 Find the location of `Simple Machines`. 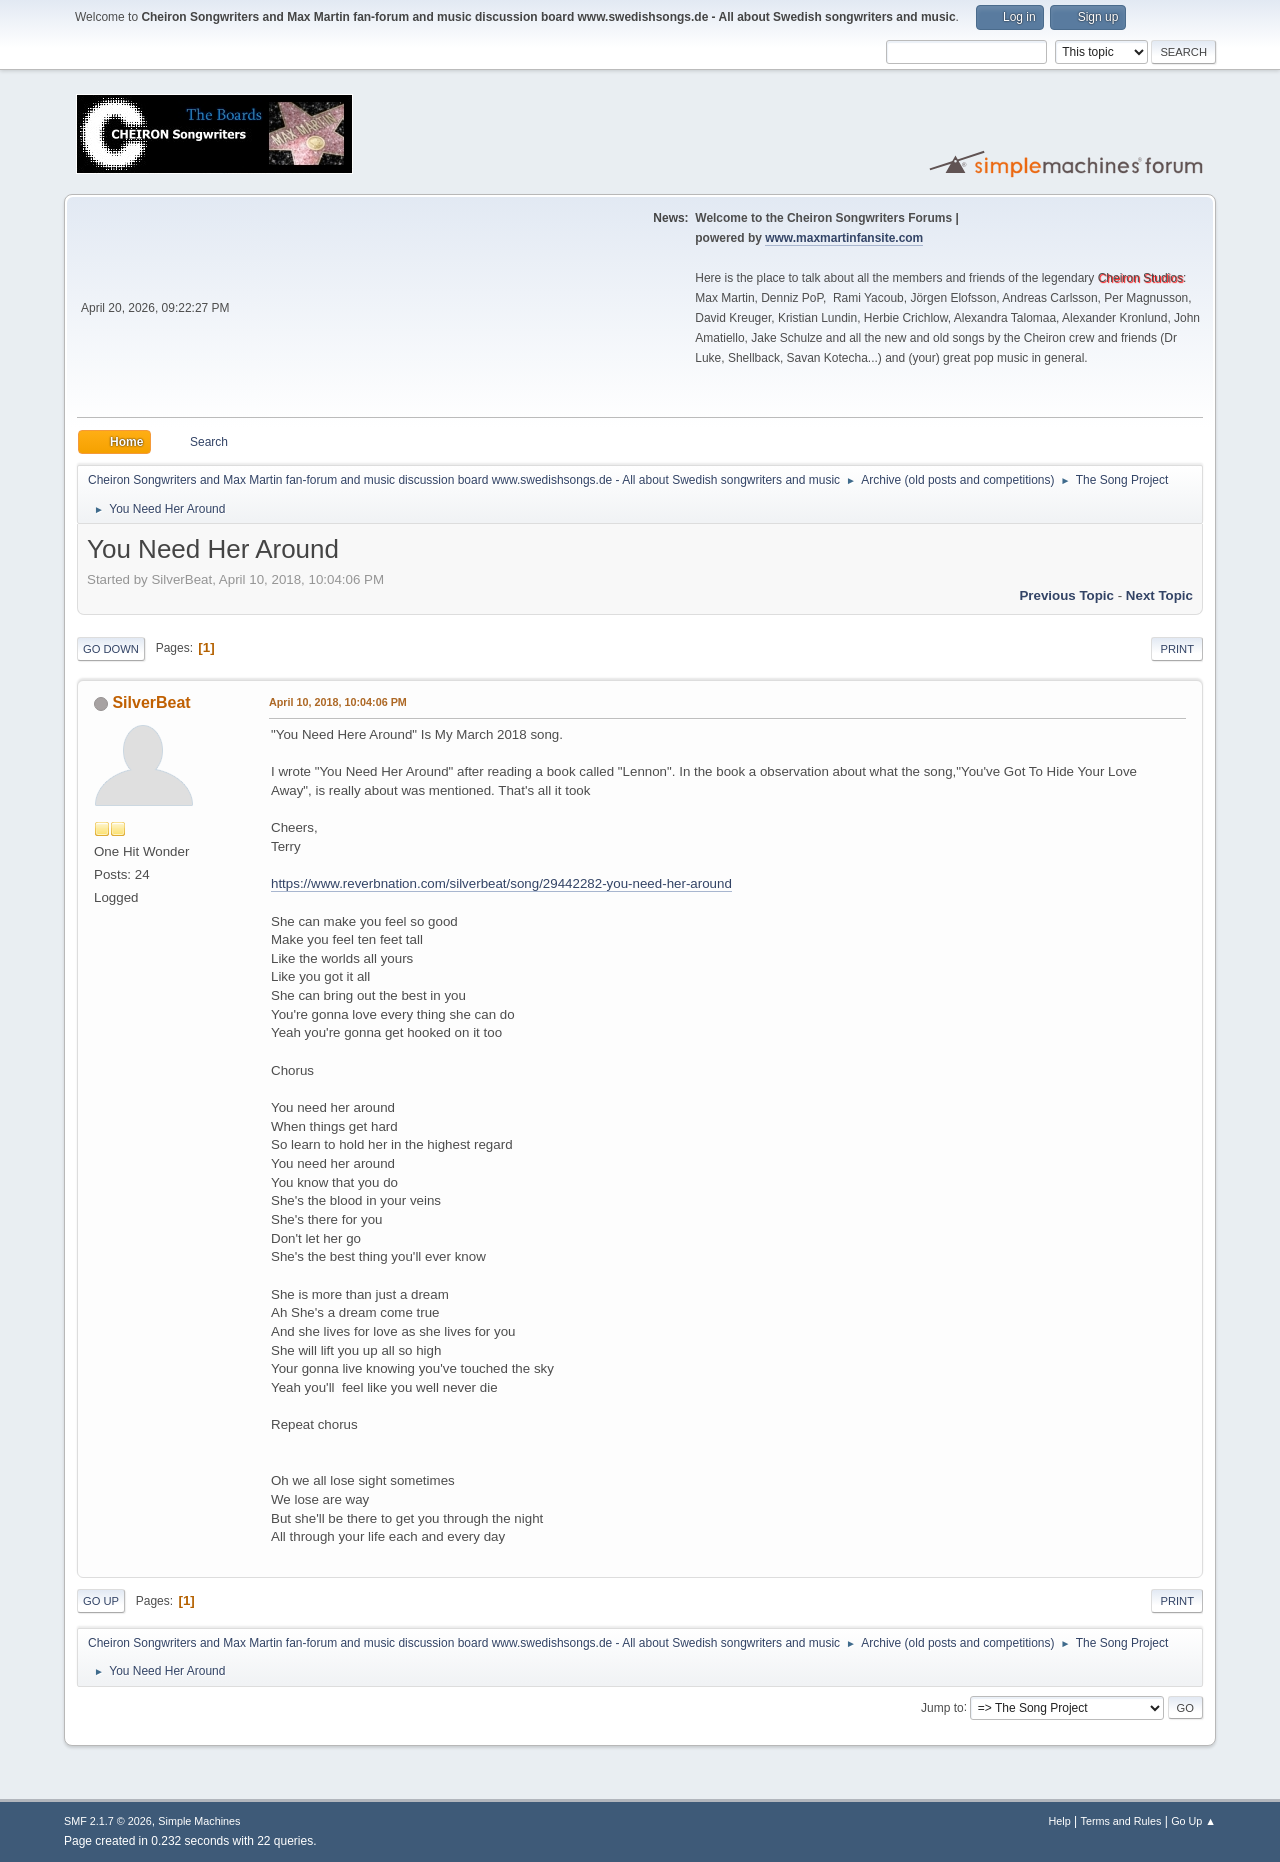

Simple Machines is located at coordinates (199, 1821).